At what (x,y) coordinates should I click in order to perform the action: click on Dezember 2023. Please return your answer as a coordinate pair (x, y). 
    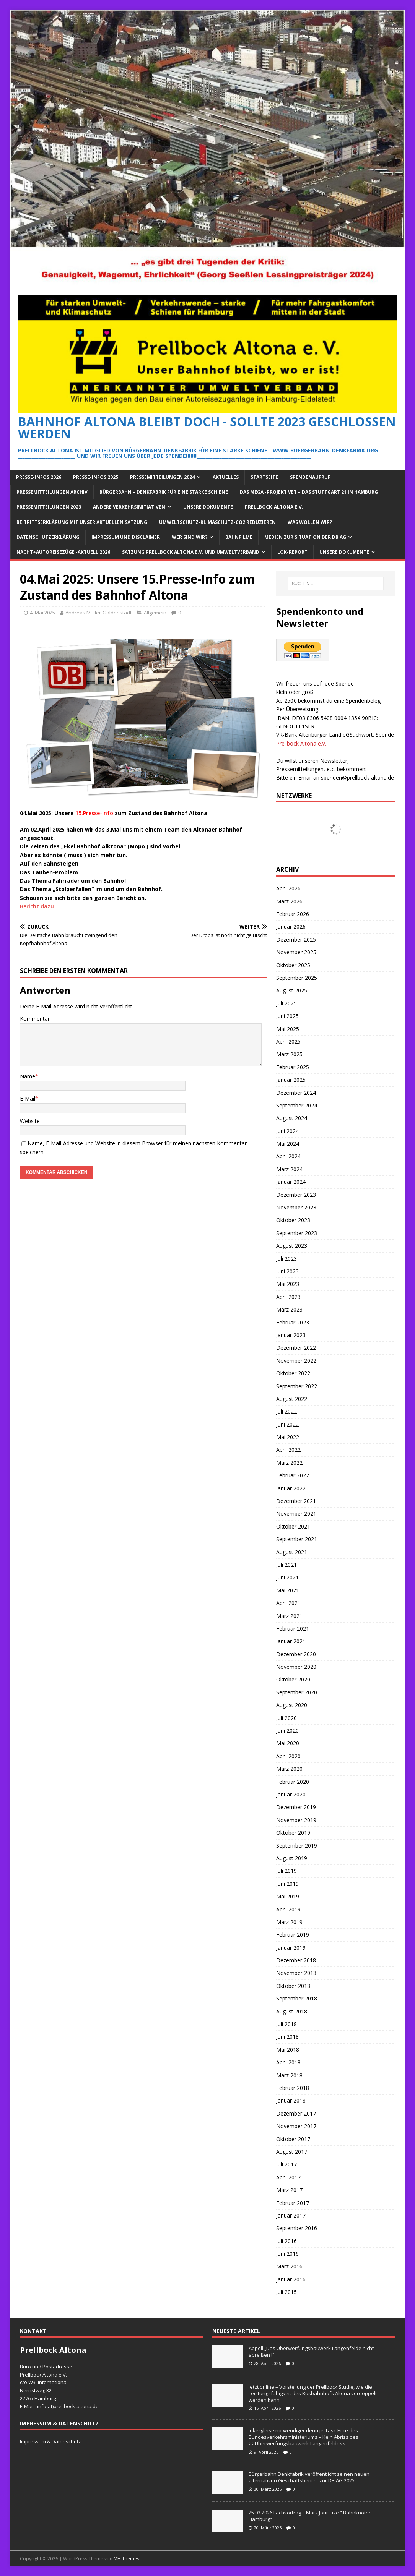
    Looking at the image, I should click on (296, 1194).